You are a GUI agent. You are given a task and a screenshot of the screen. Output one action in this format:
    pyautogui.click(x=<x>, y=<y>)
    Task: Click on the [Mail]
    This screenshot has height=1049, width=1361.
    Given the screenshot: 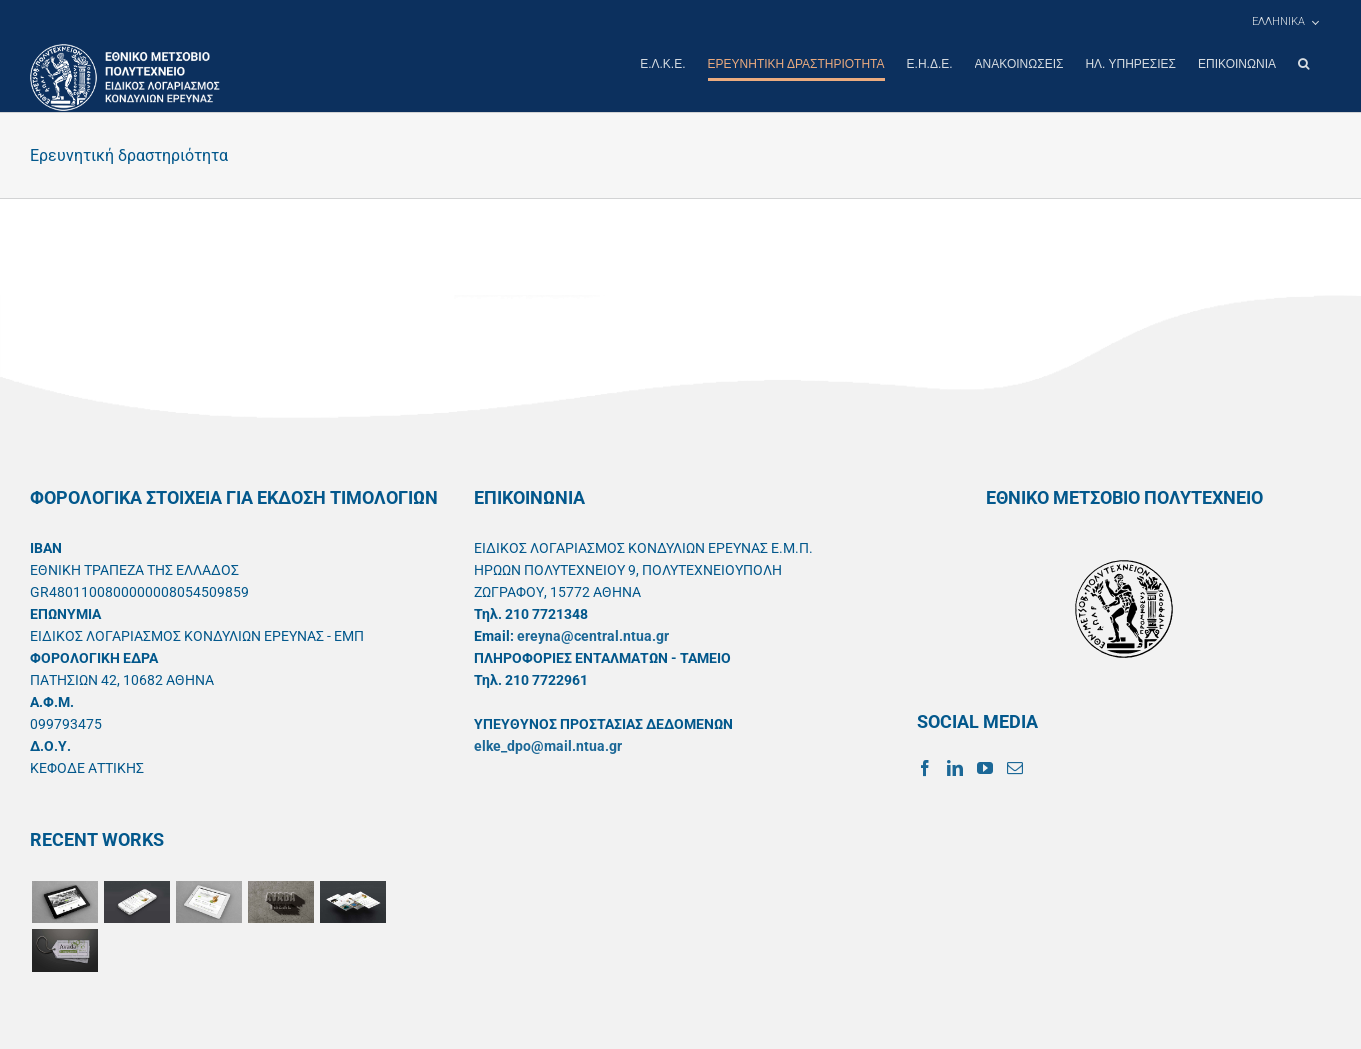 What is the action you would take?
    pyautogui.click(x=1015, y=767)
    